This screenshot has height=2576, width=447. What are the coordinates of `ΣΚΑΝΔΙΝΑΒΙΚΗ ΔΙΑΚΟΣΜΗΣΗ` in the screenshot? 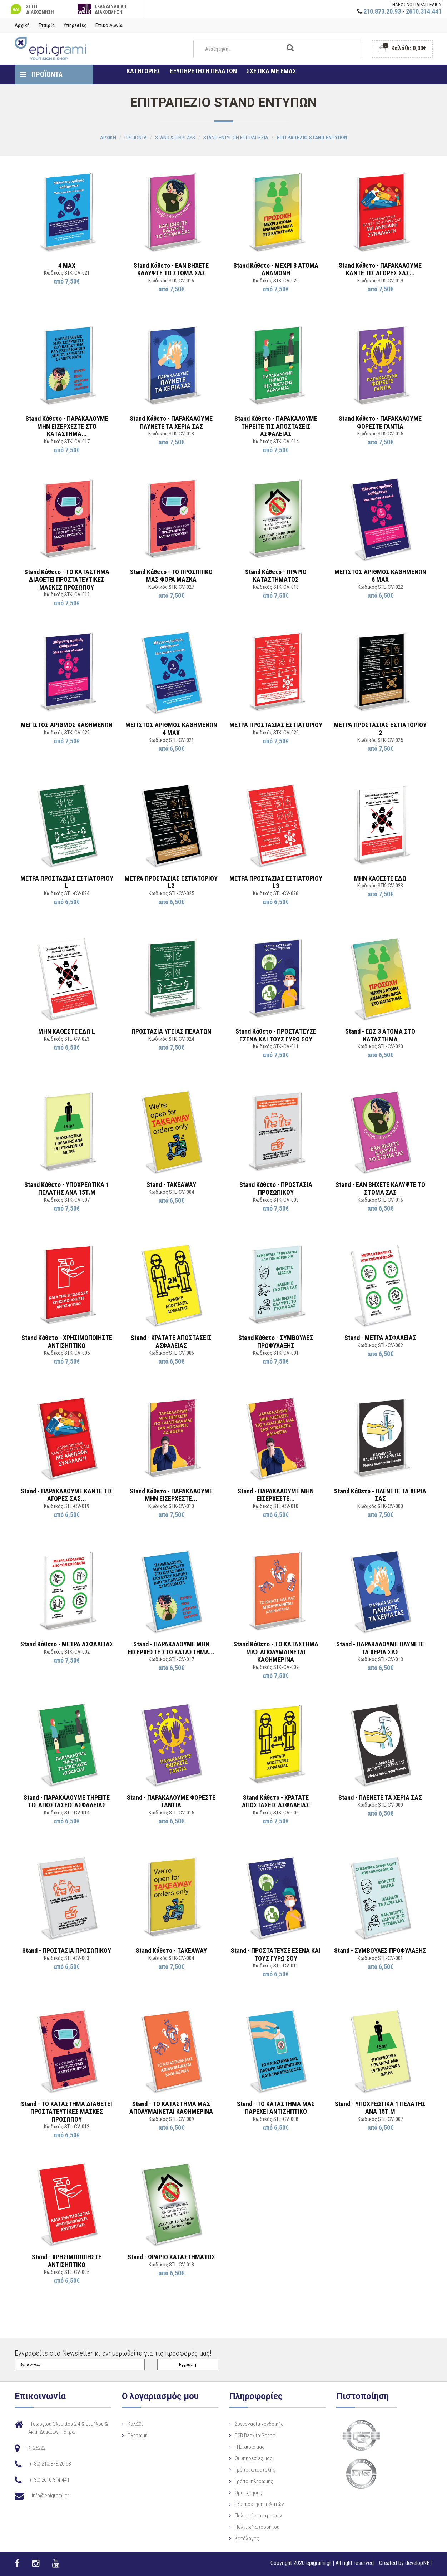 It's located at (102, 9).